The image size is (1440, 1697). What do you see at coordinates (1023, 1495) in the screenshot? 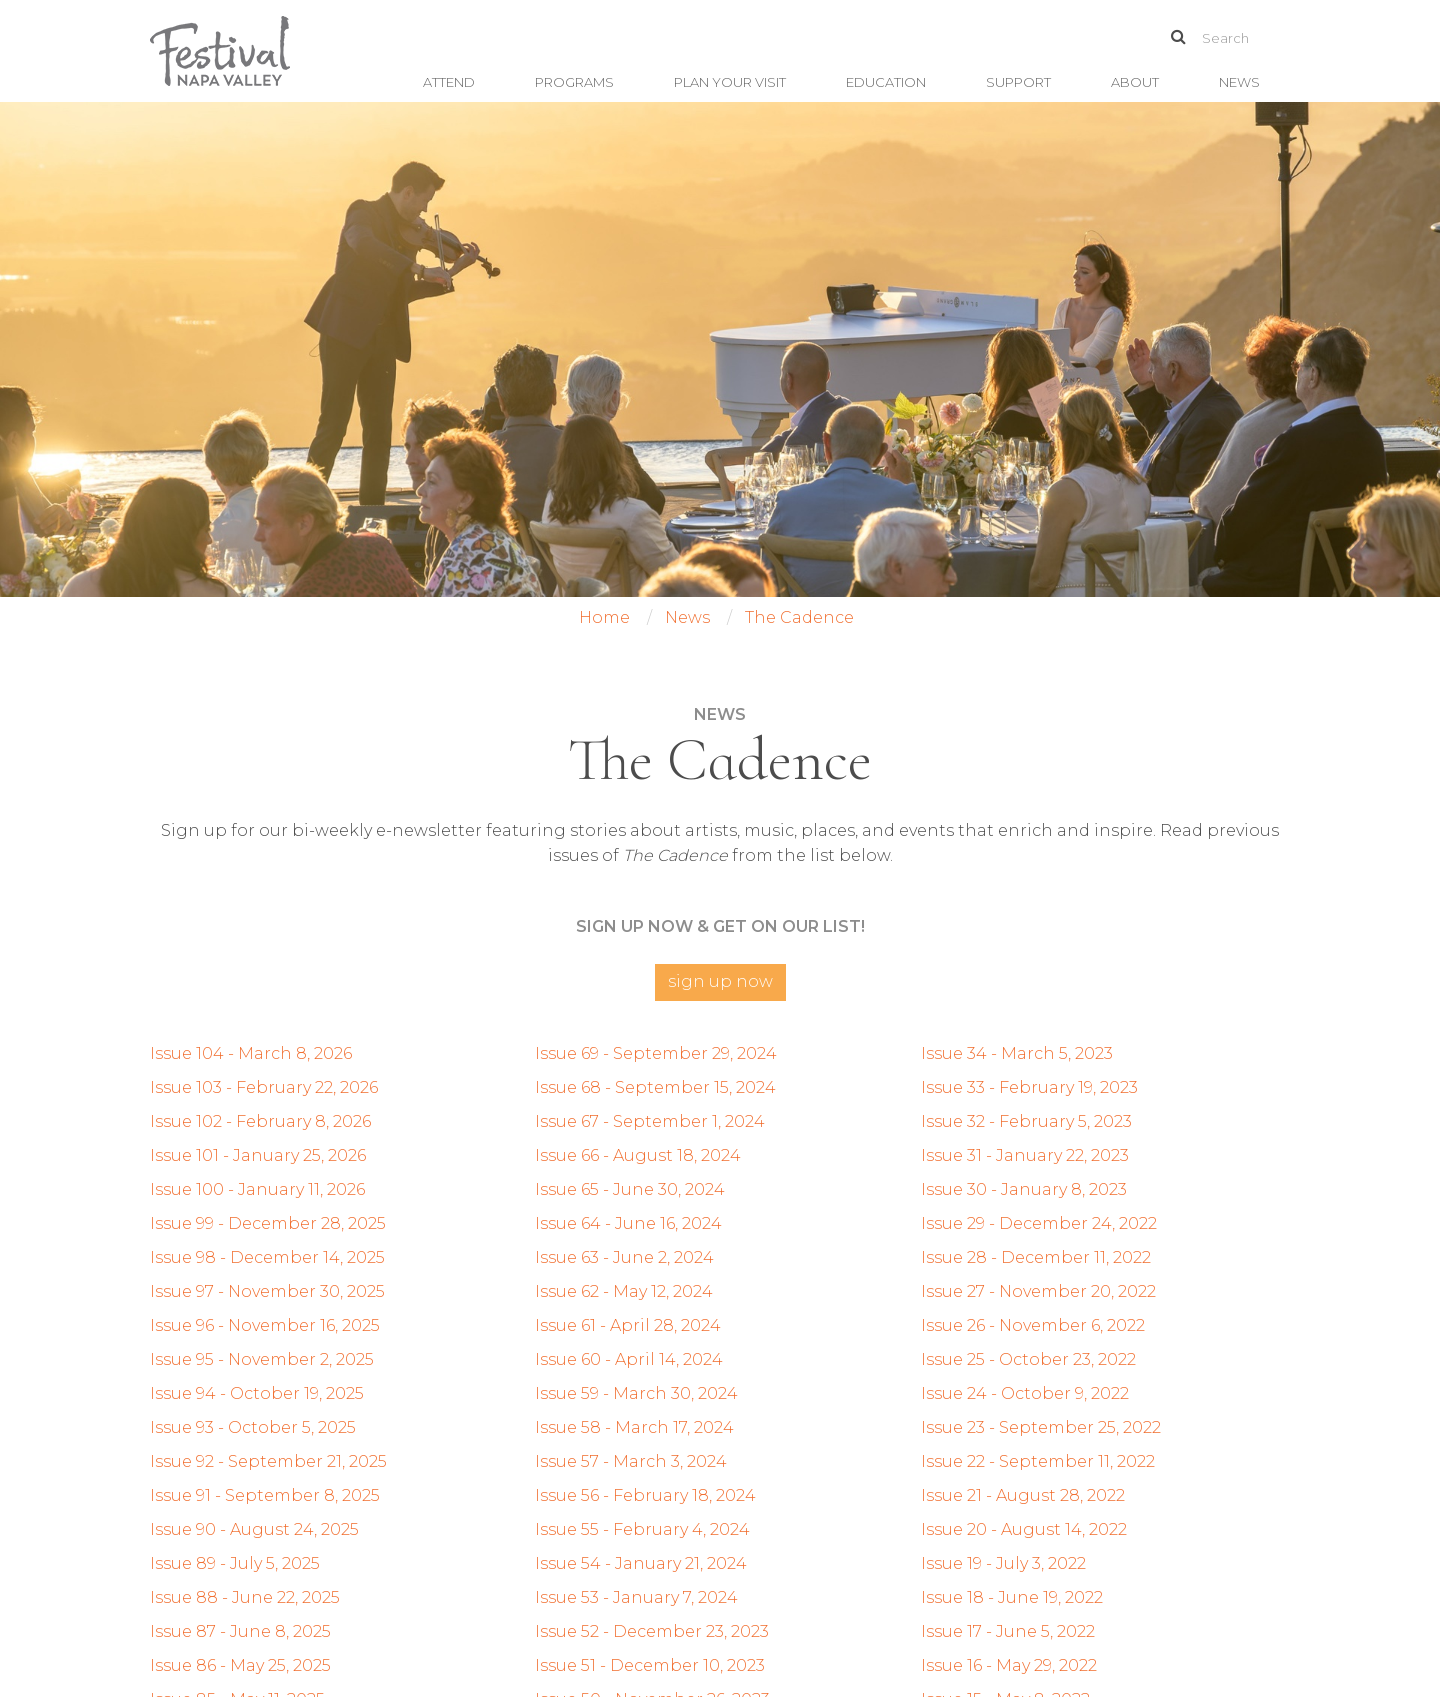
I see `Issue 21 - August 28, 2022` at bounding box center [1023, 1495].